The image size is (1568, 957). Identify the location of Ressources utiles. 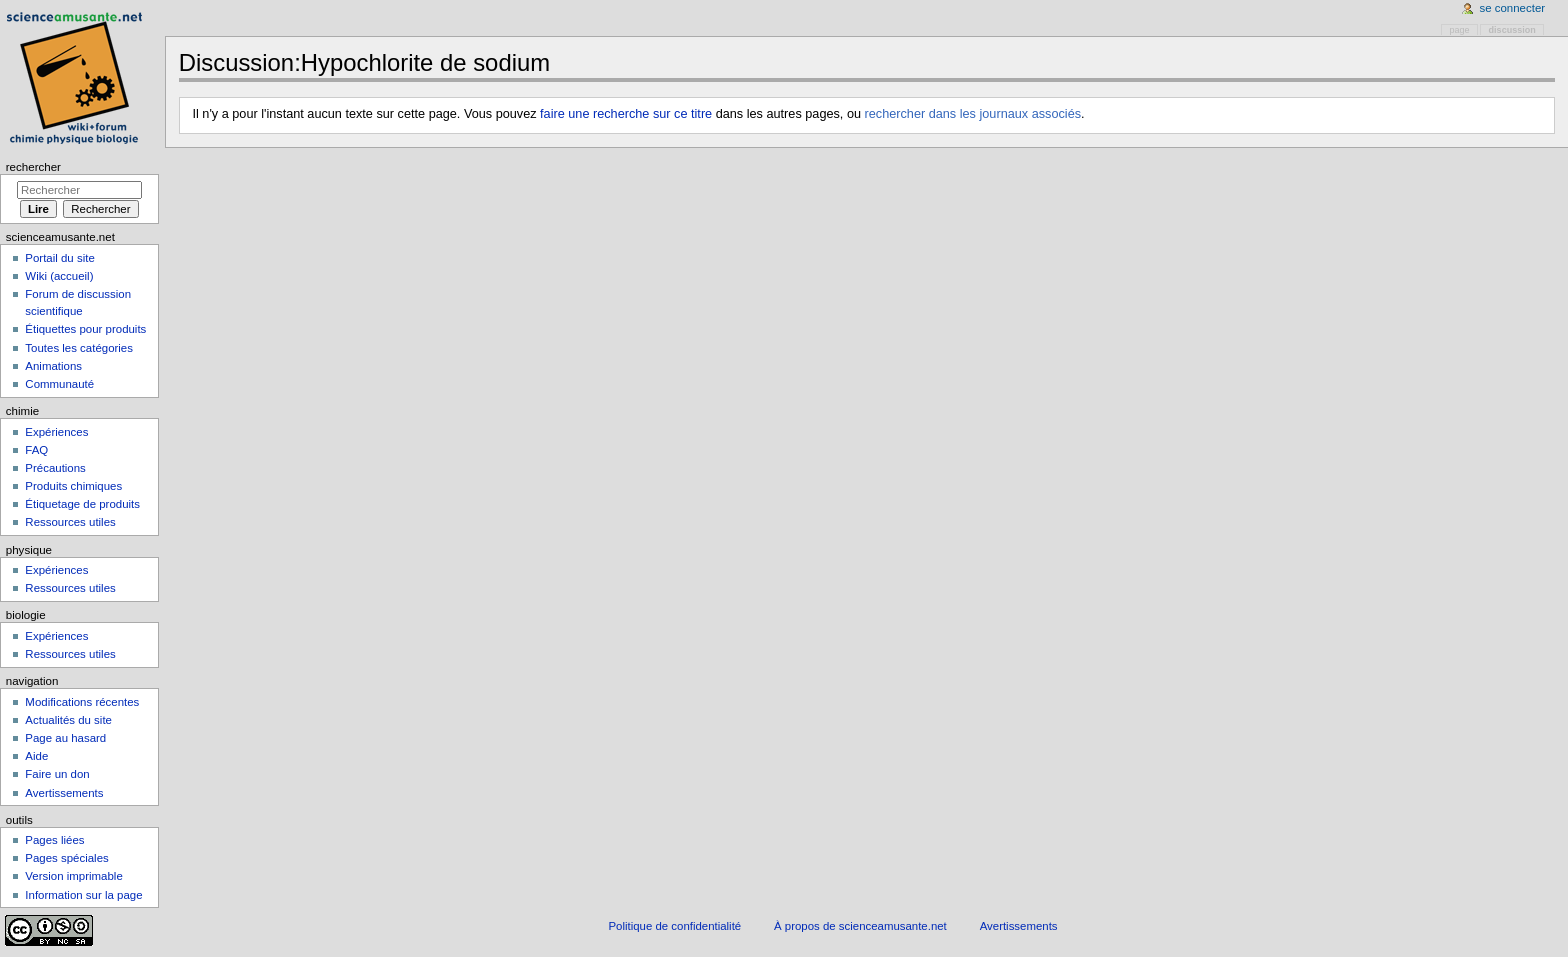
(70, 522).